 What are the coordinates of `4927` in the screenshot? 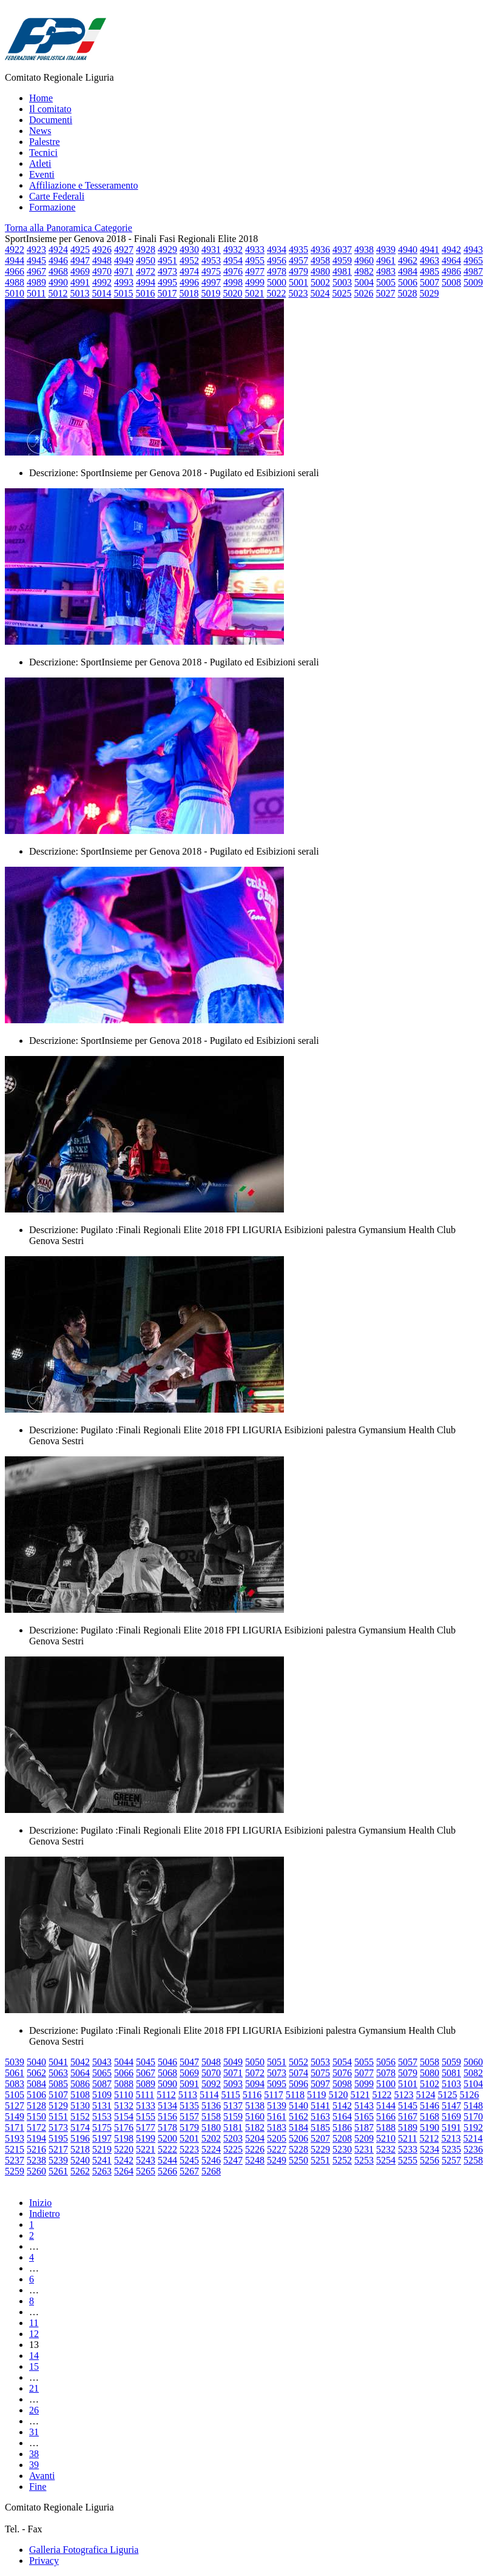 It's located at (123, 249).